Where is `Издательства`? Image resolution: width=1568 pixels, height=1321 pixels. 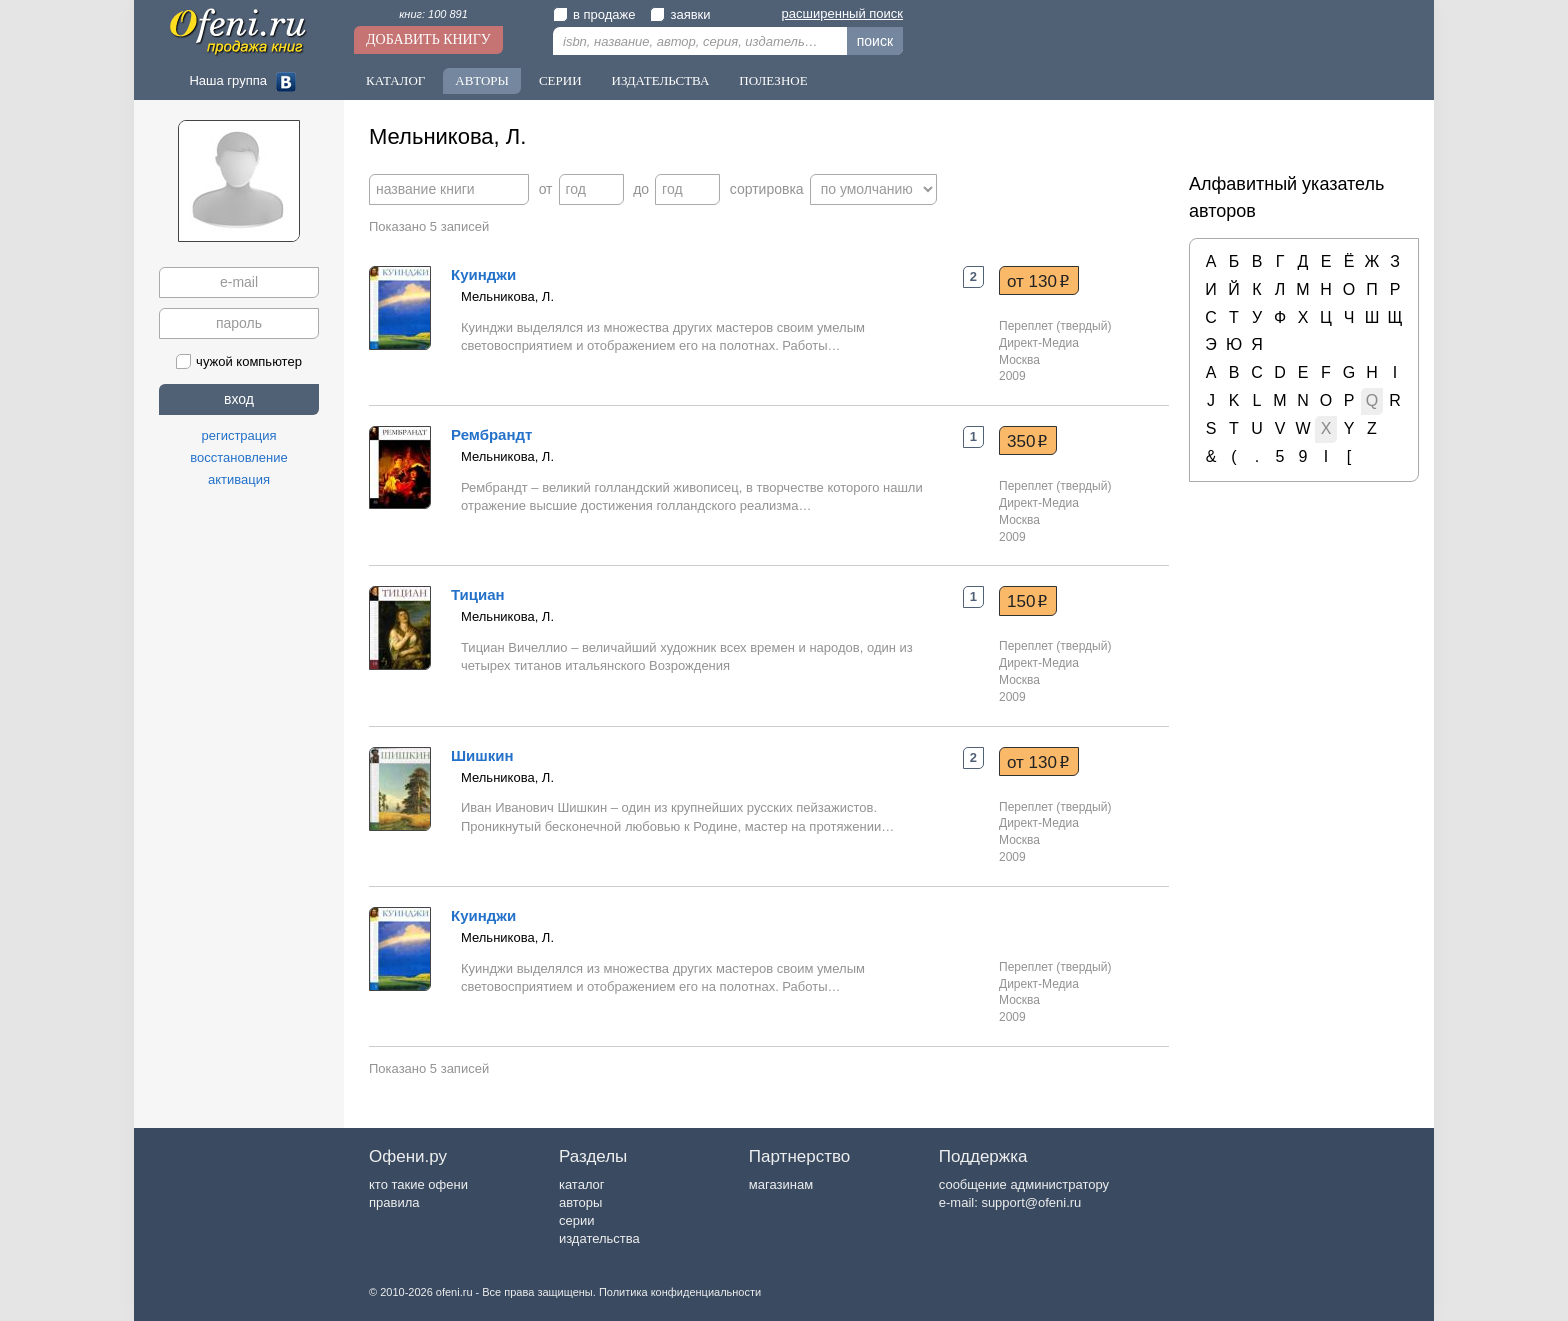 Издательства is located at coordinates (661, 80).